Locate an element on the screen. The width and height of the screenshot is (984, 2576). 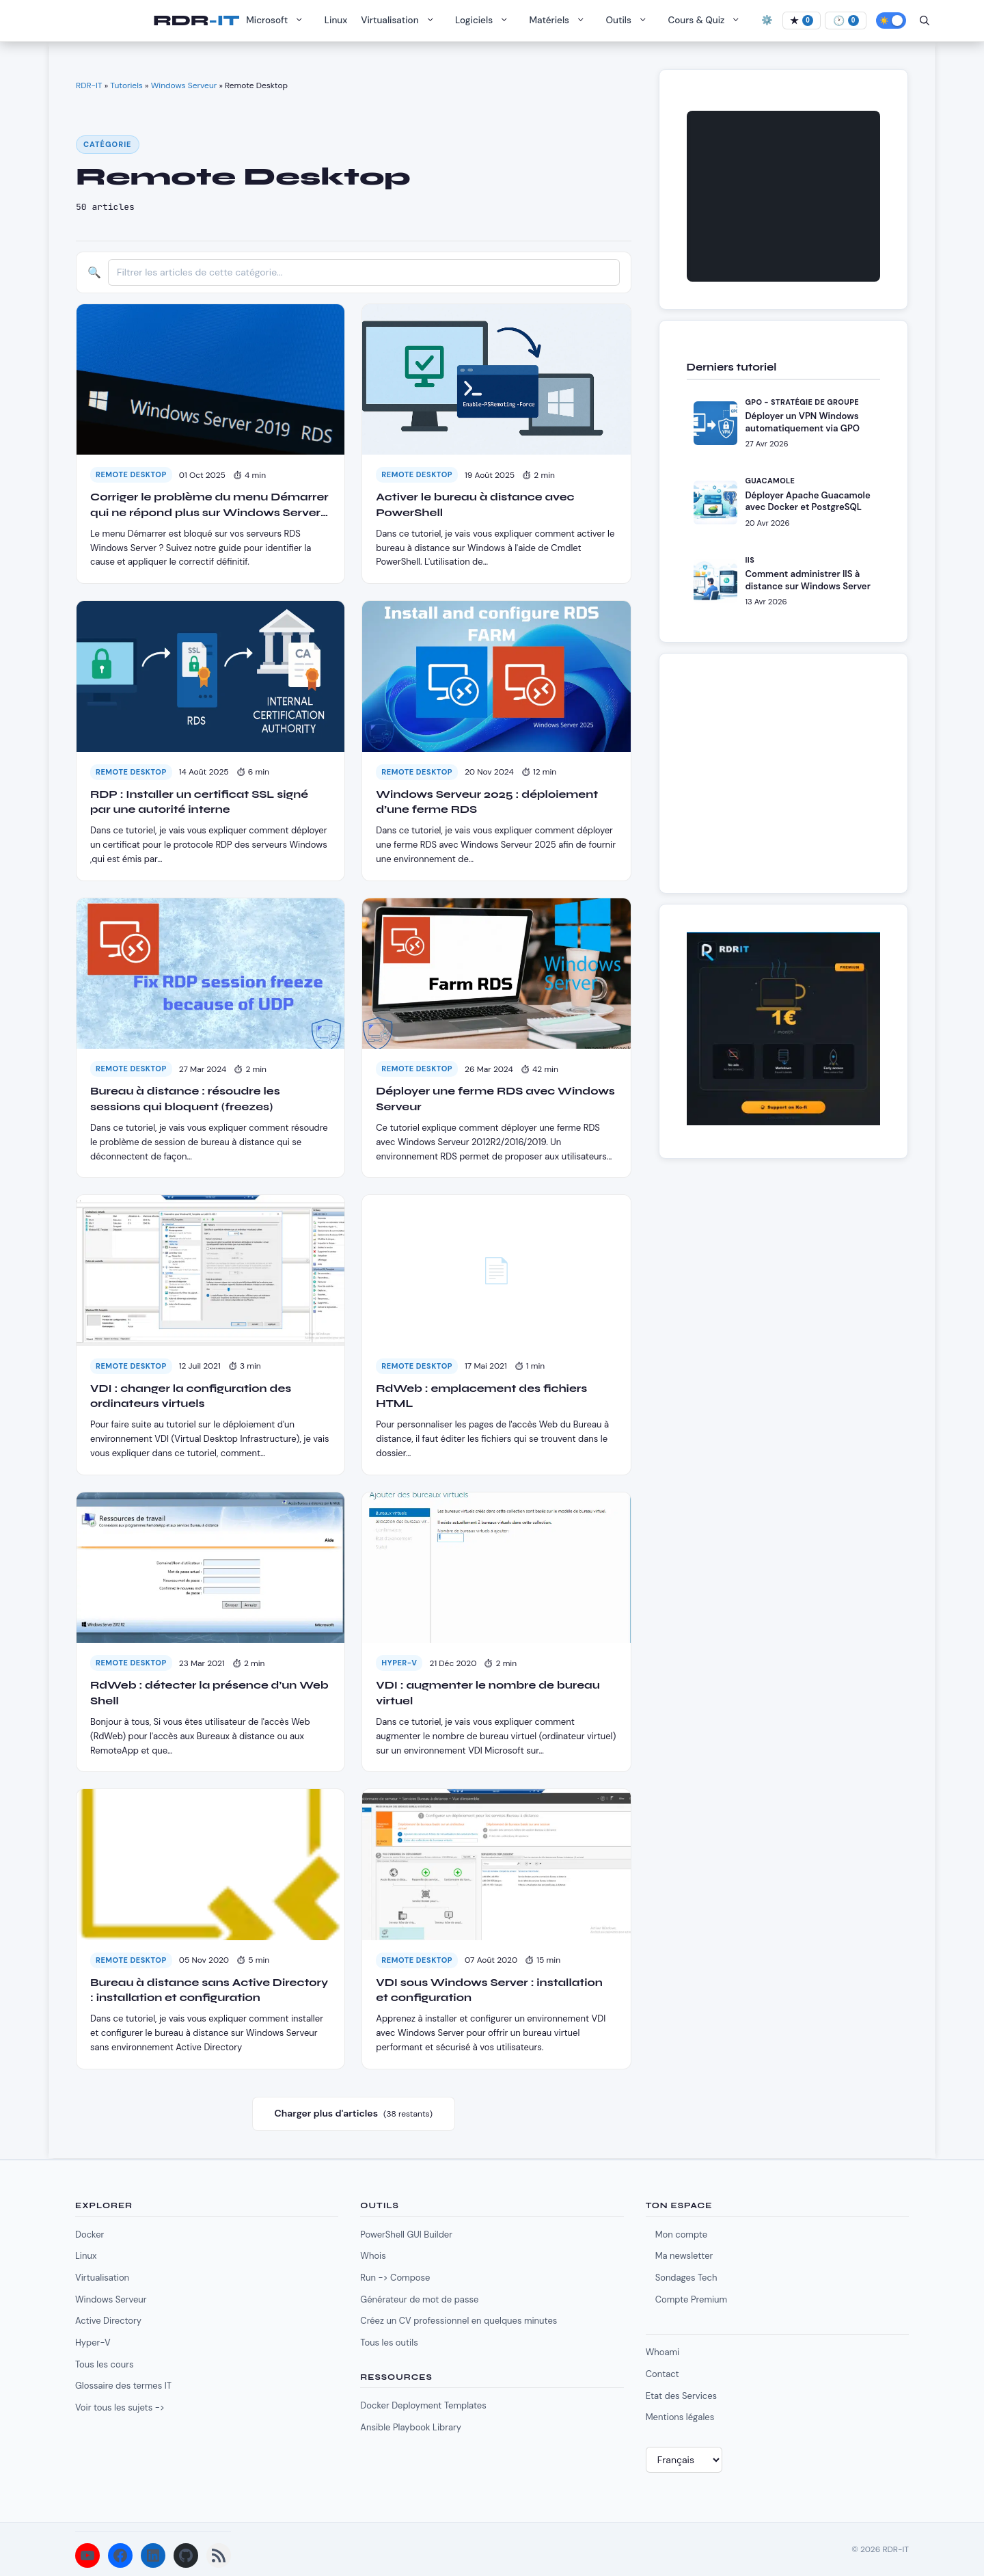
Matériels is located at coordinates (561, 20).